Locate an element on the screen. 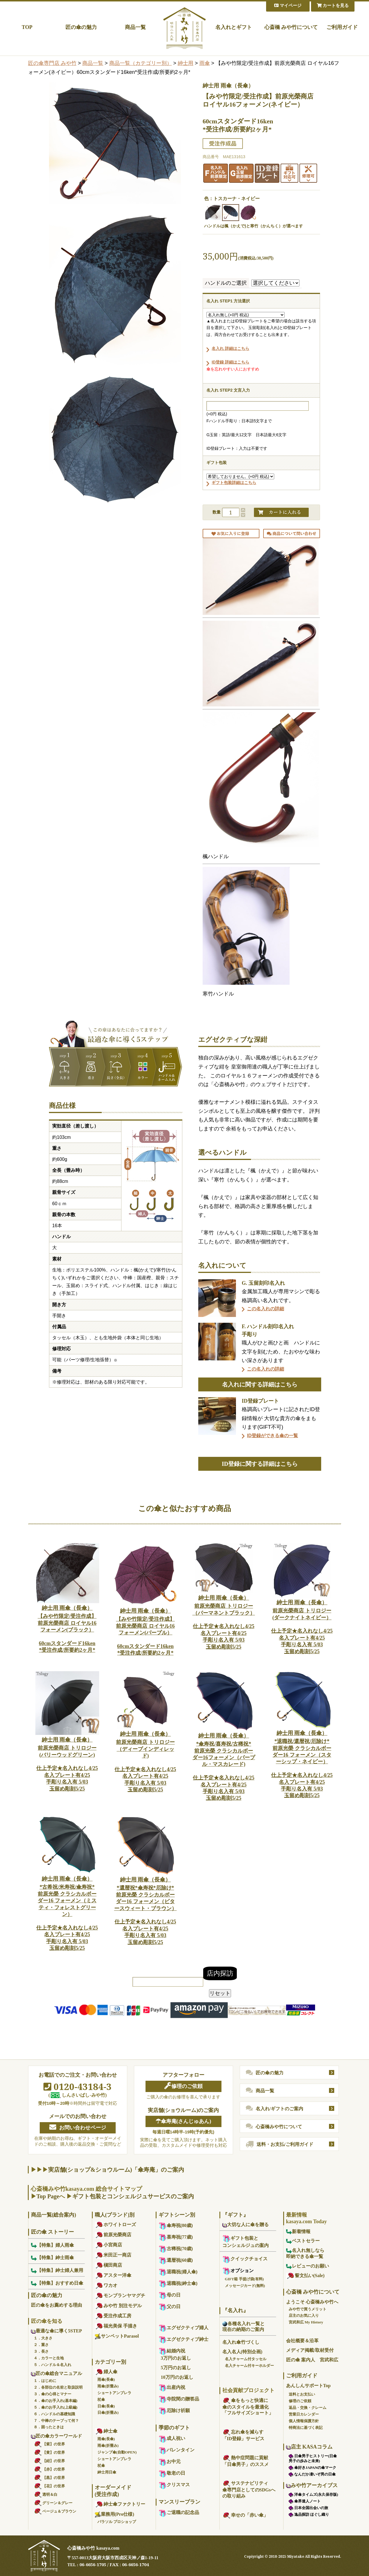 The image size is (369, 2576). ご退職の記念品 is located at coordinates (179, 2512).